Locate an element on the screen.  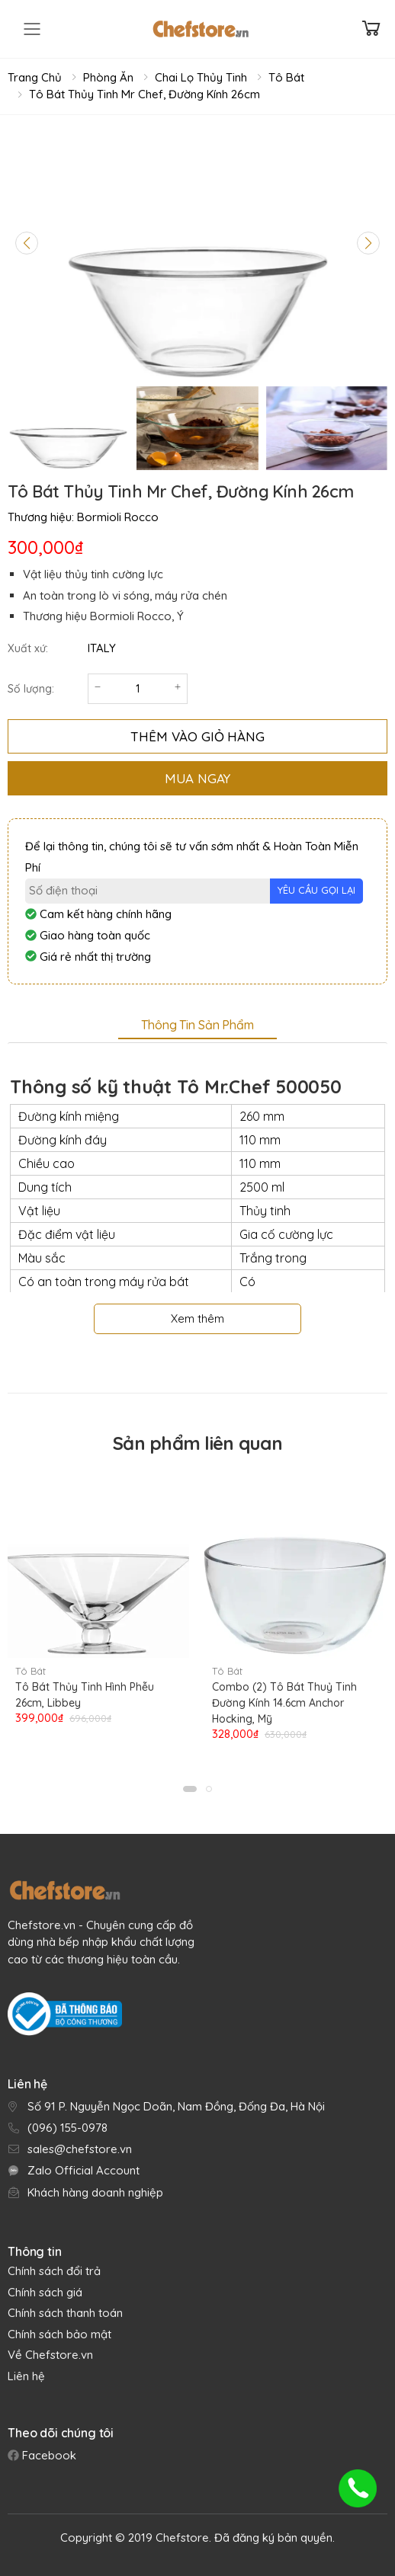
[button] is located at coordinates (189, 1789).